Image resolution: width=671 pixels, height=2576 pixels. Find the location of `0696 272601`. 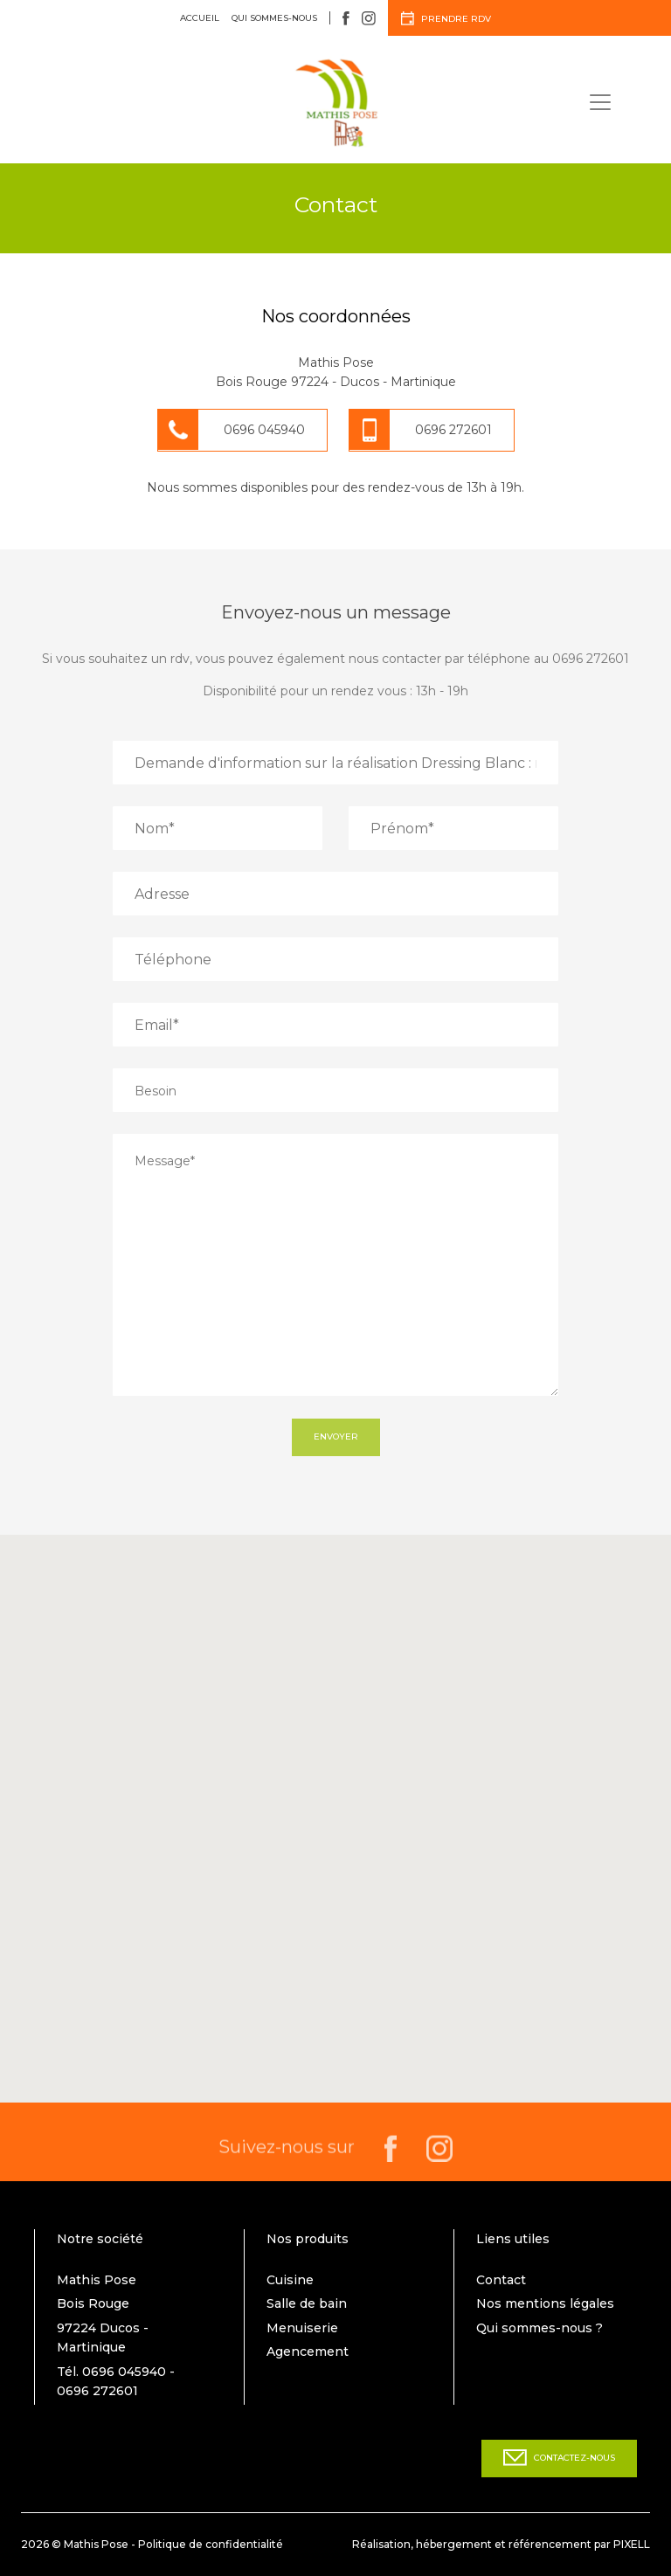

0696 272601 is located at coordinates (453, 430).